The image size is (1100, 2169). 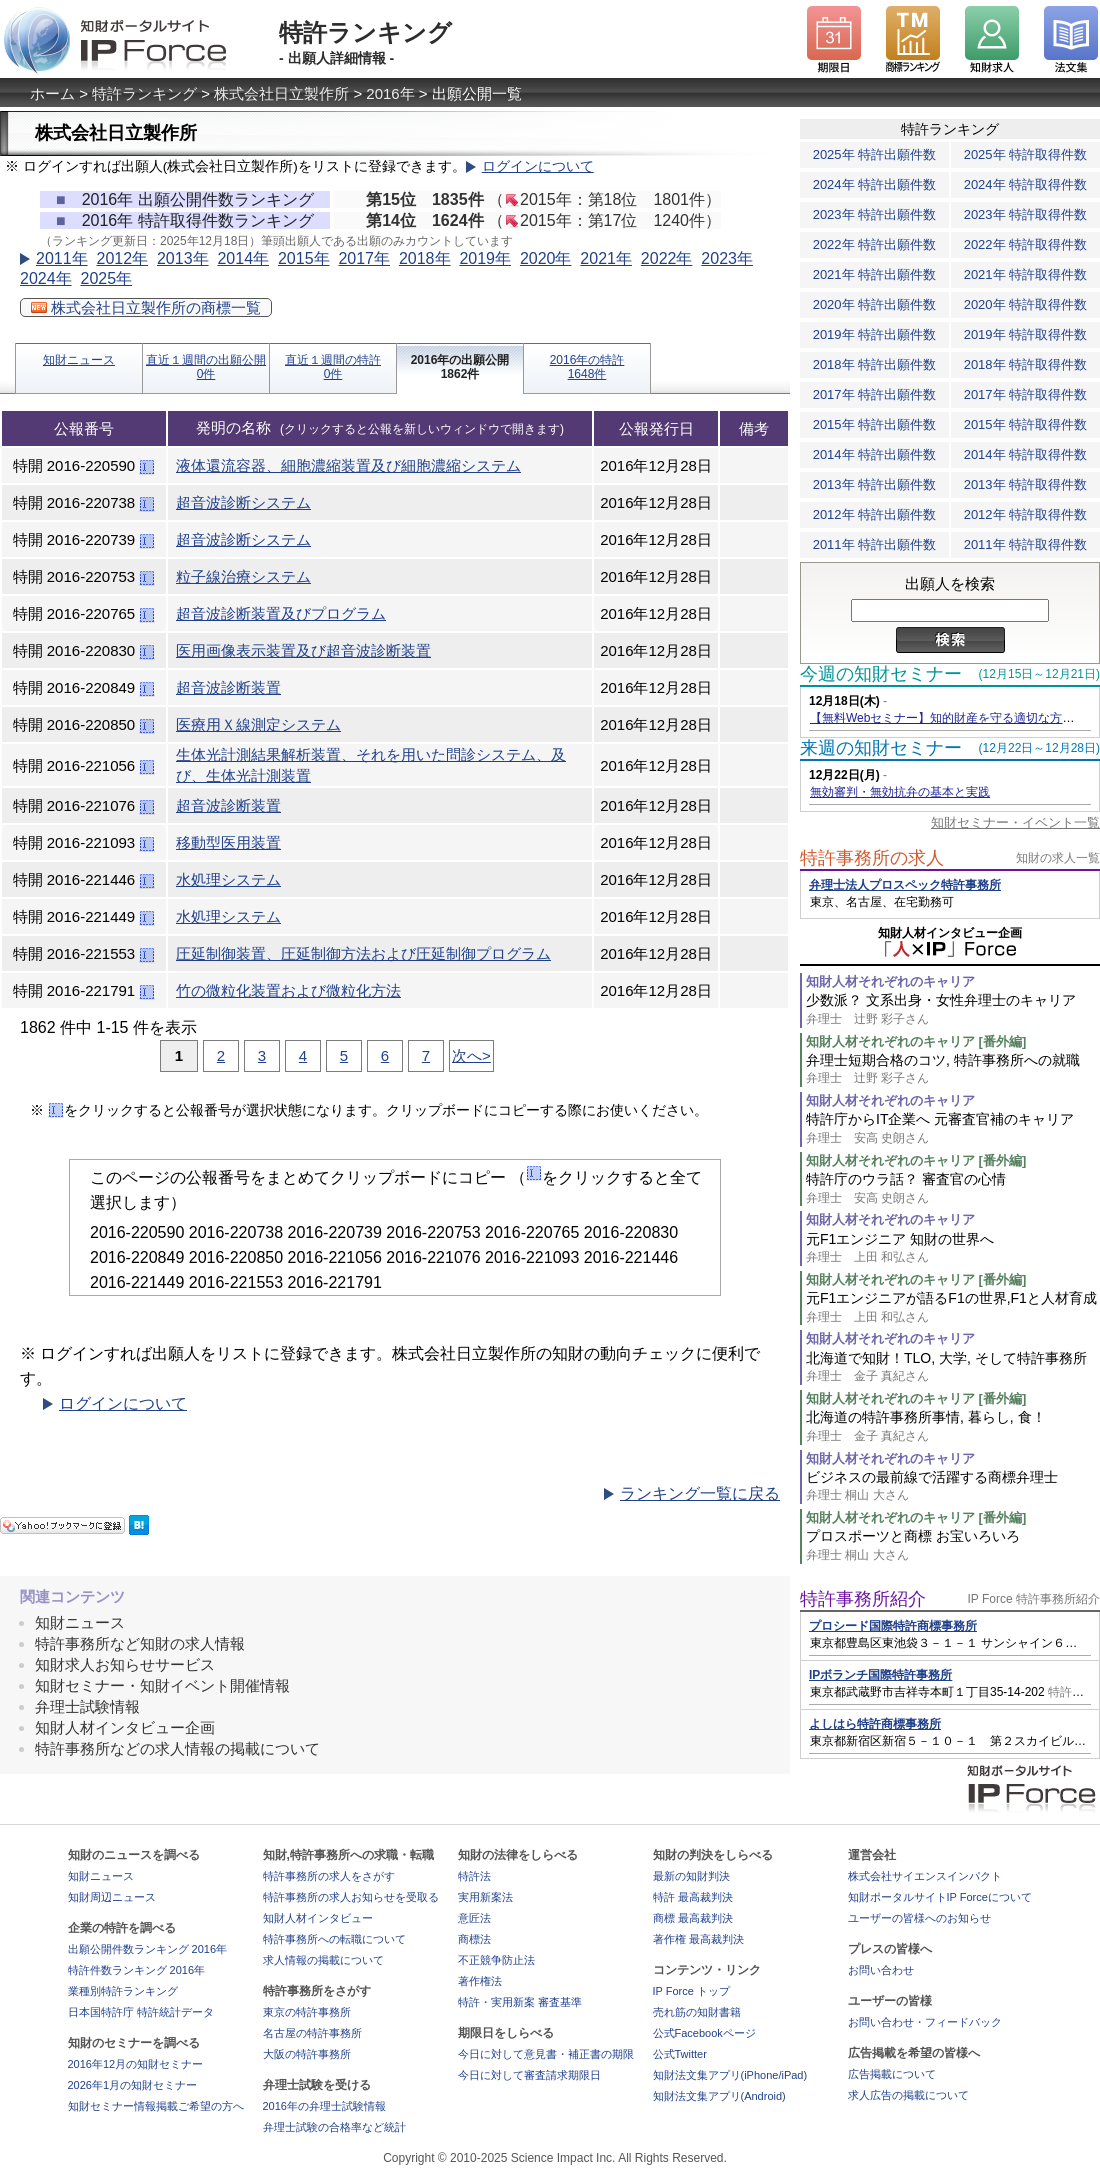 I want to click on 2014年 特許取得件数, so click(x=1026, y=454).